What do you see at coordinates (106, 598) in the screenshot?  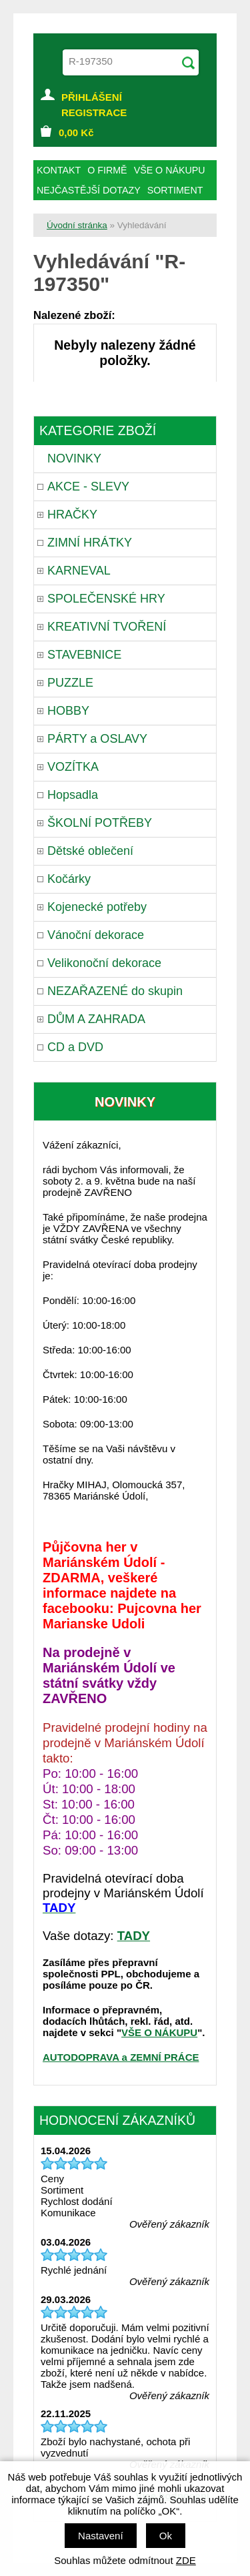 I see `SPOLEČENSKÉ HRY` at bounding box center [106, 598].